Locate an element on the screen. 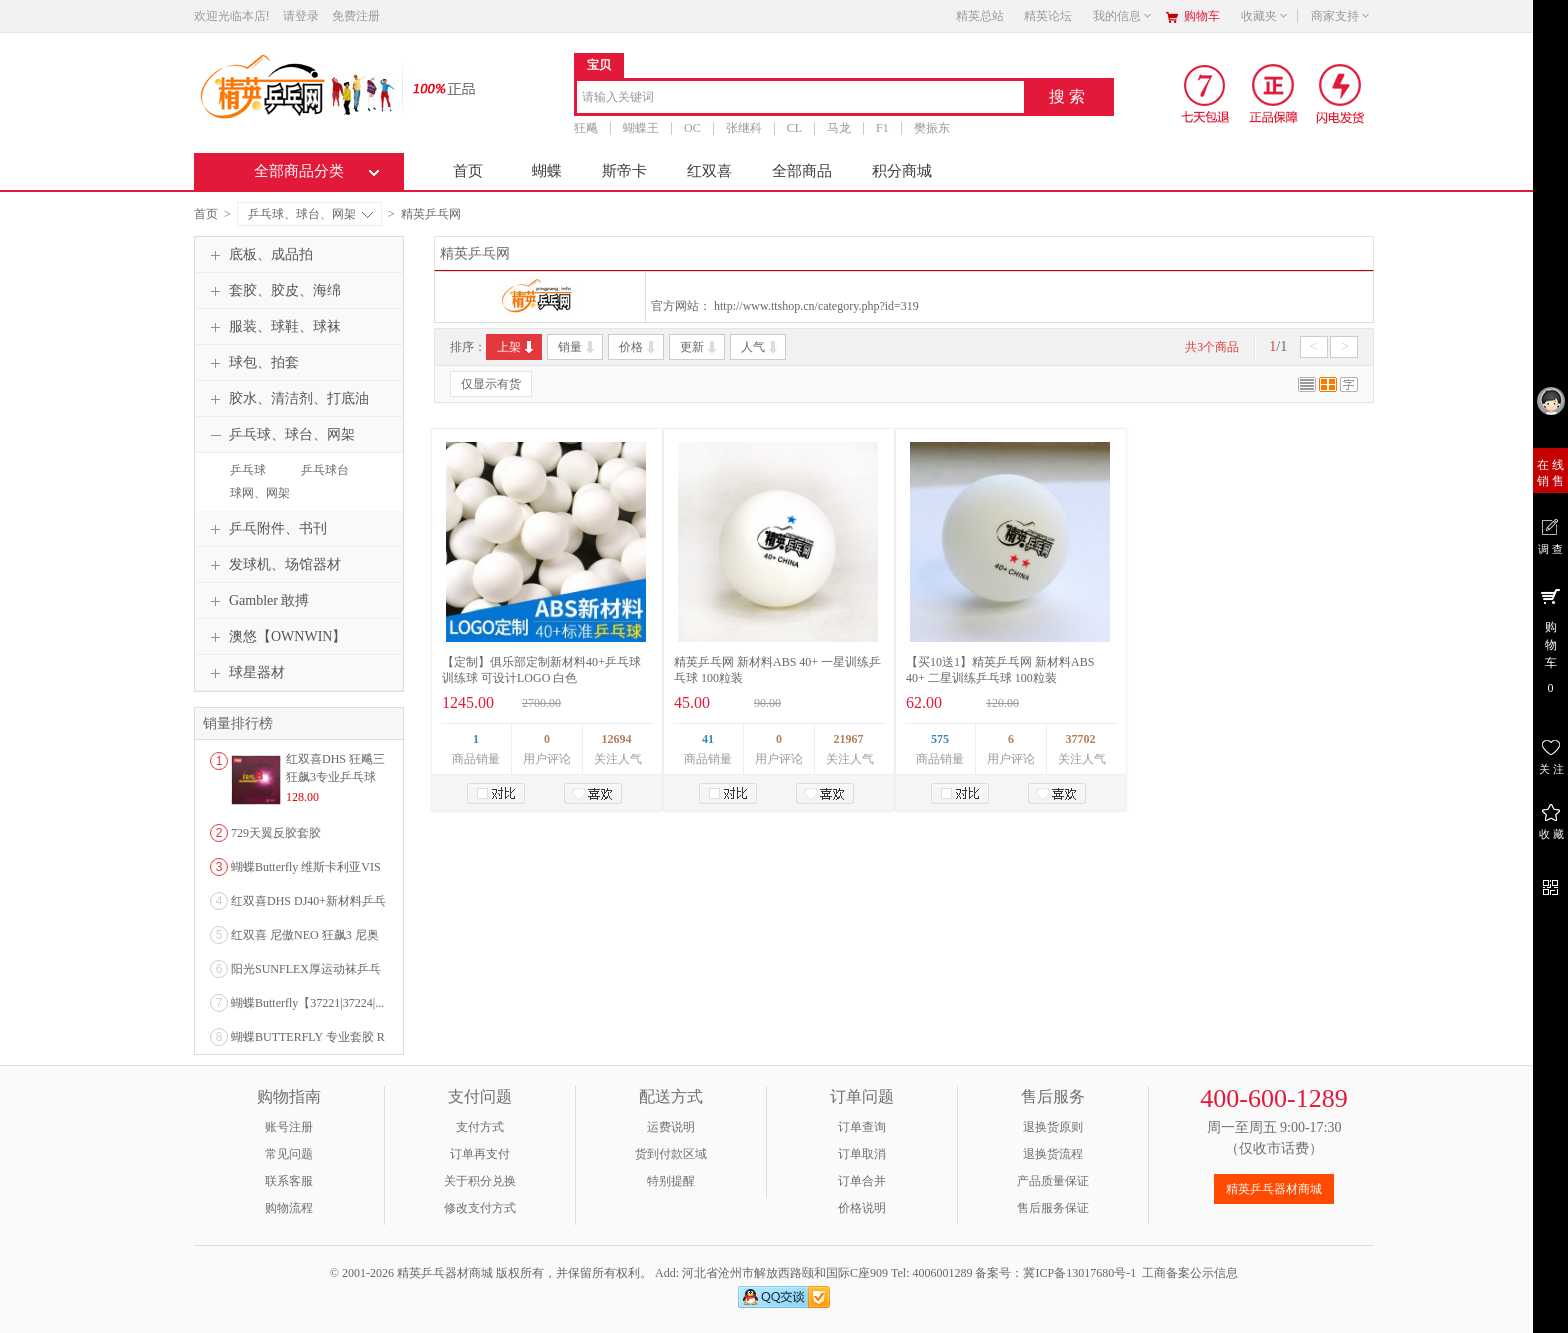 The height and width of the screenshot is (1333, 1568). 上架 is located at coordinates (516, 347).